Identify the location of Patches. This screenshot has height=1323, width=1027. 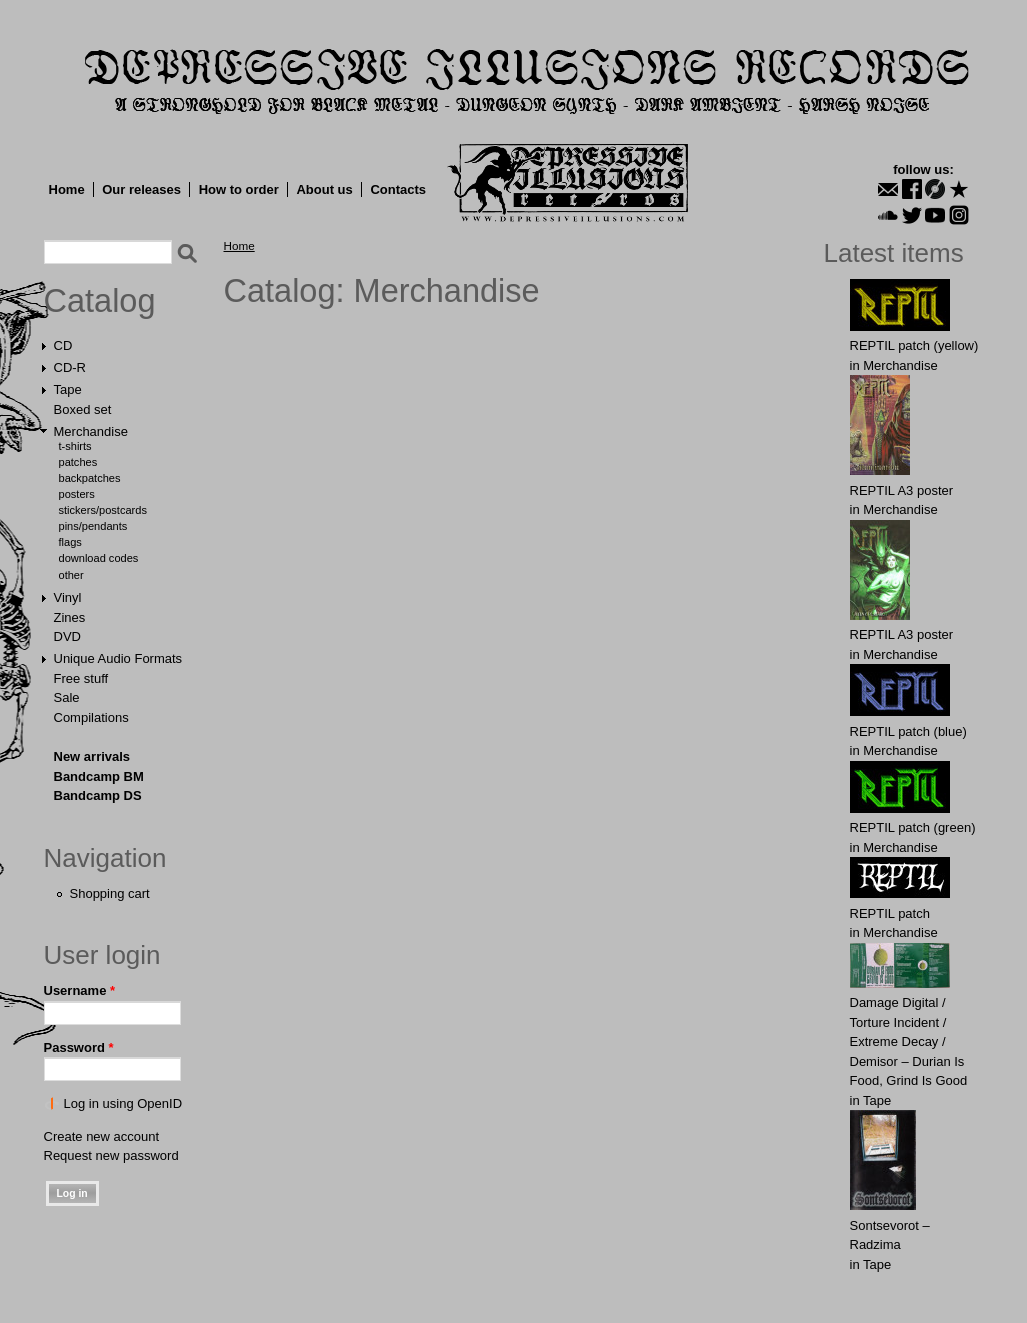
(78, 462).